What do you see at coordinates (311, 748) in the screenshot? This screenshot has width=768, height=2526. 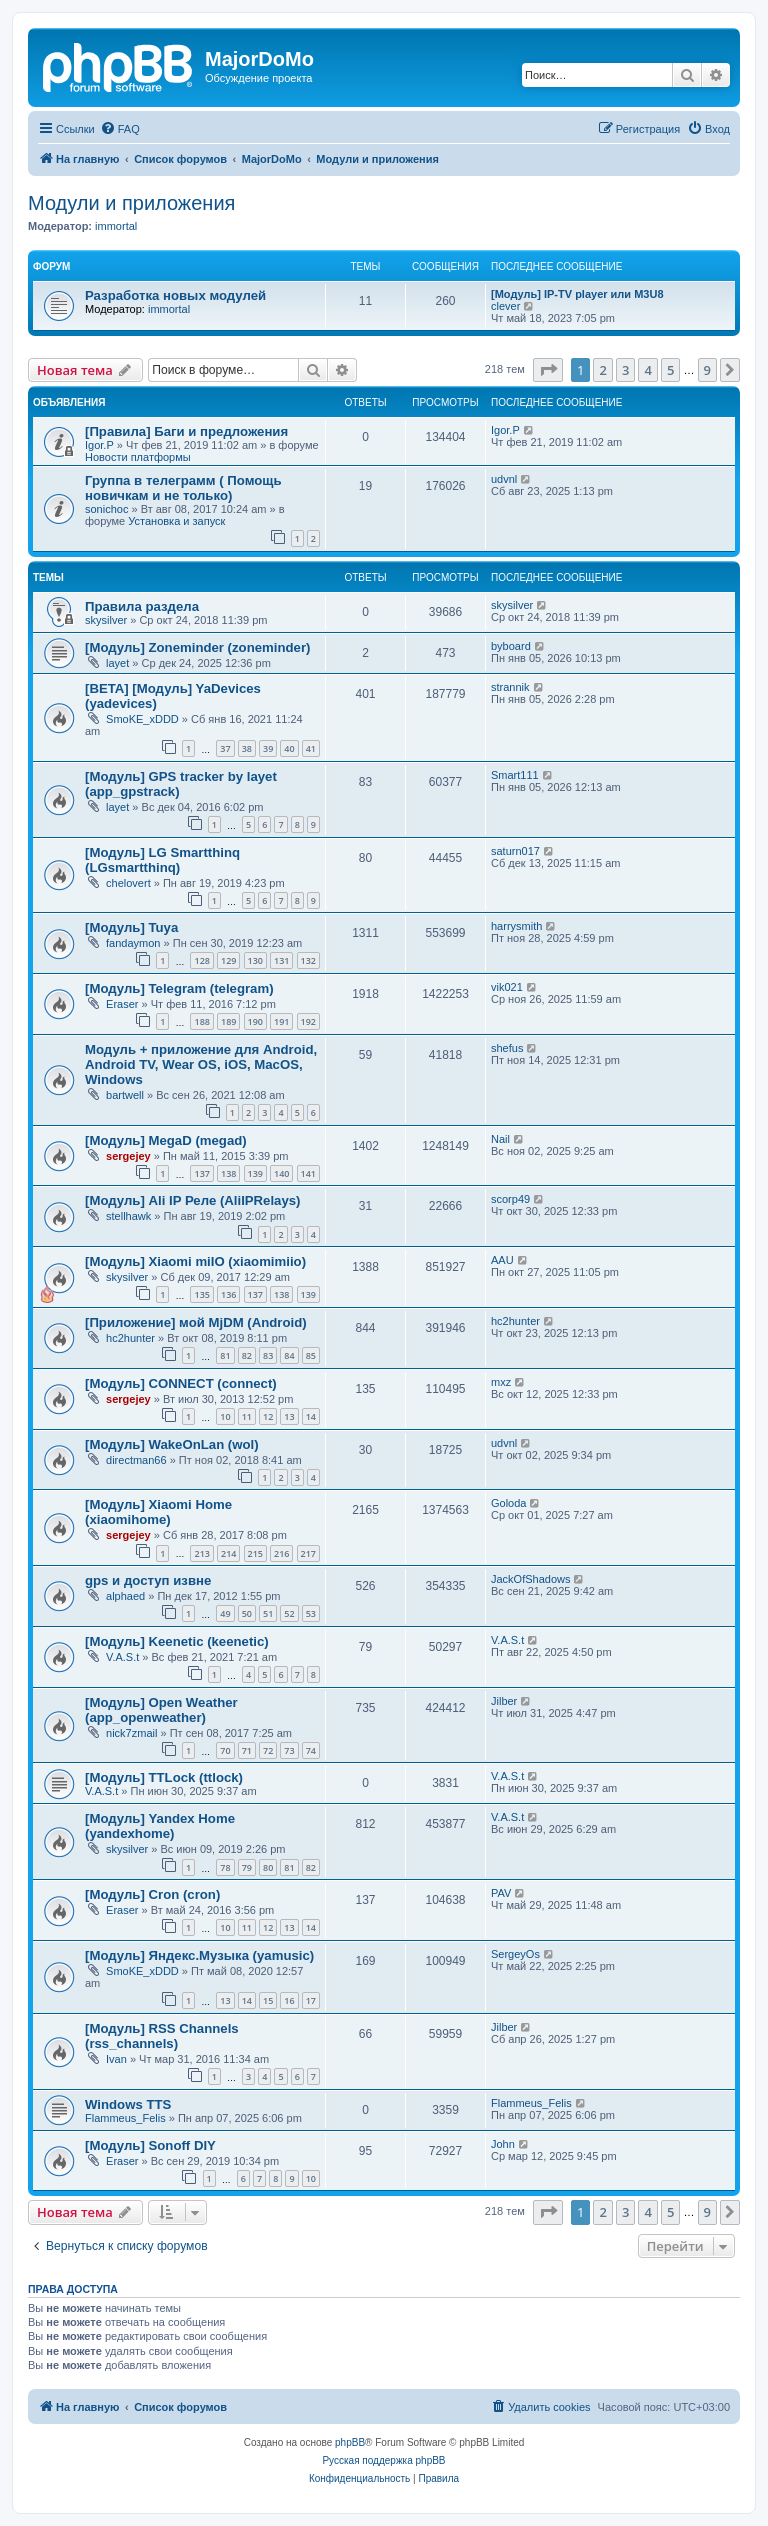 I see `41` at bounding box center [311, 748].